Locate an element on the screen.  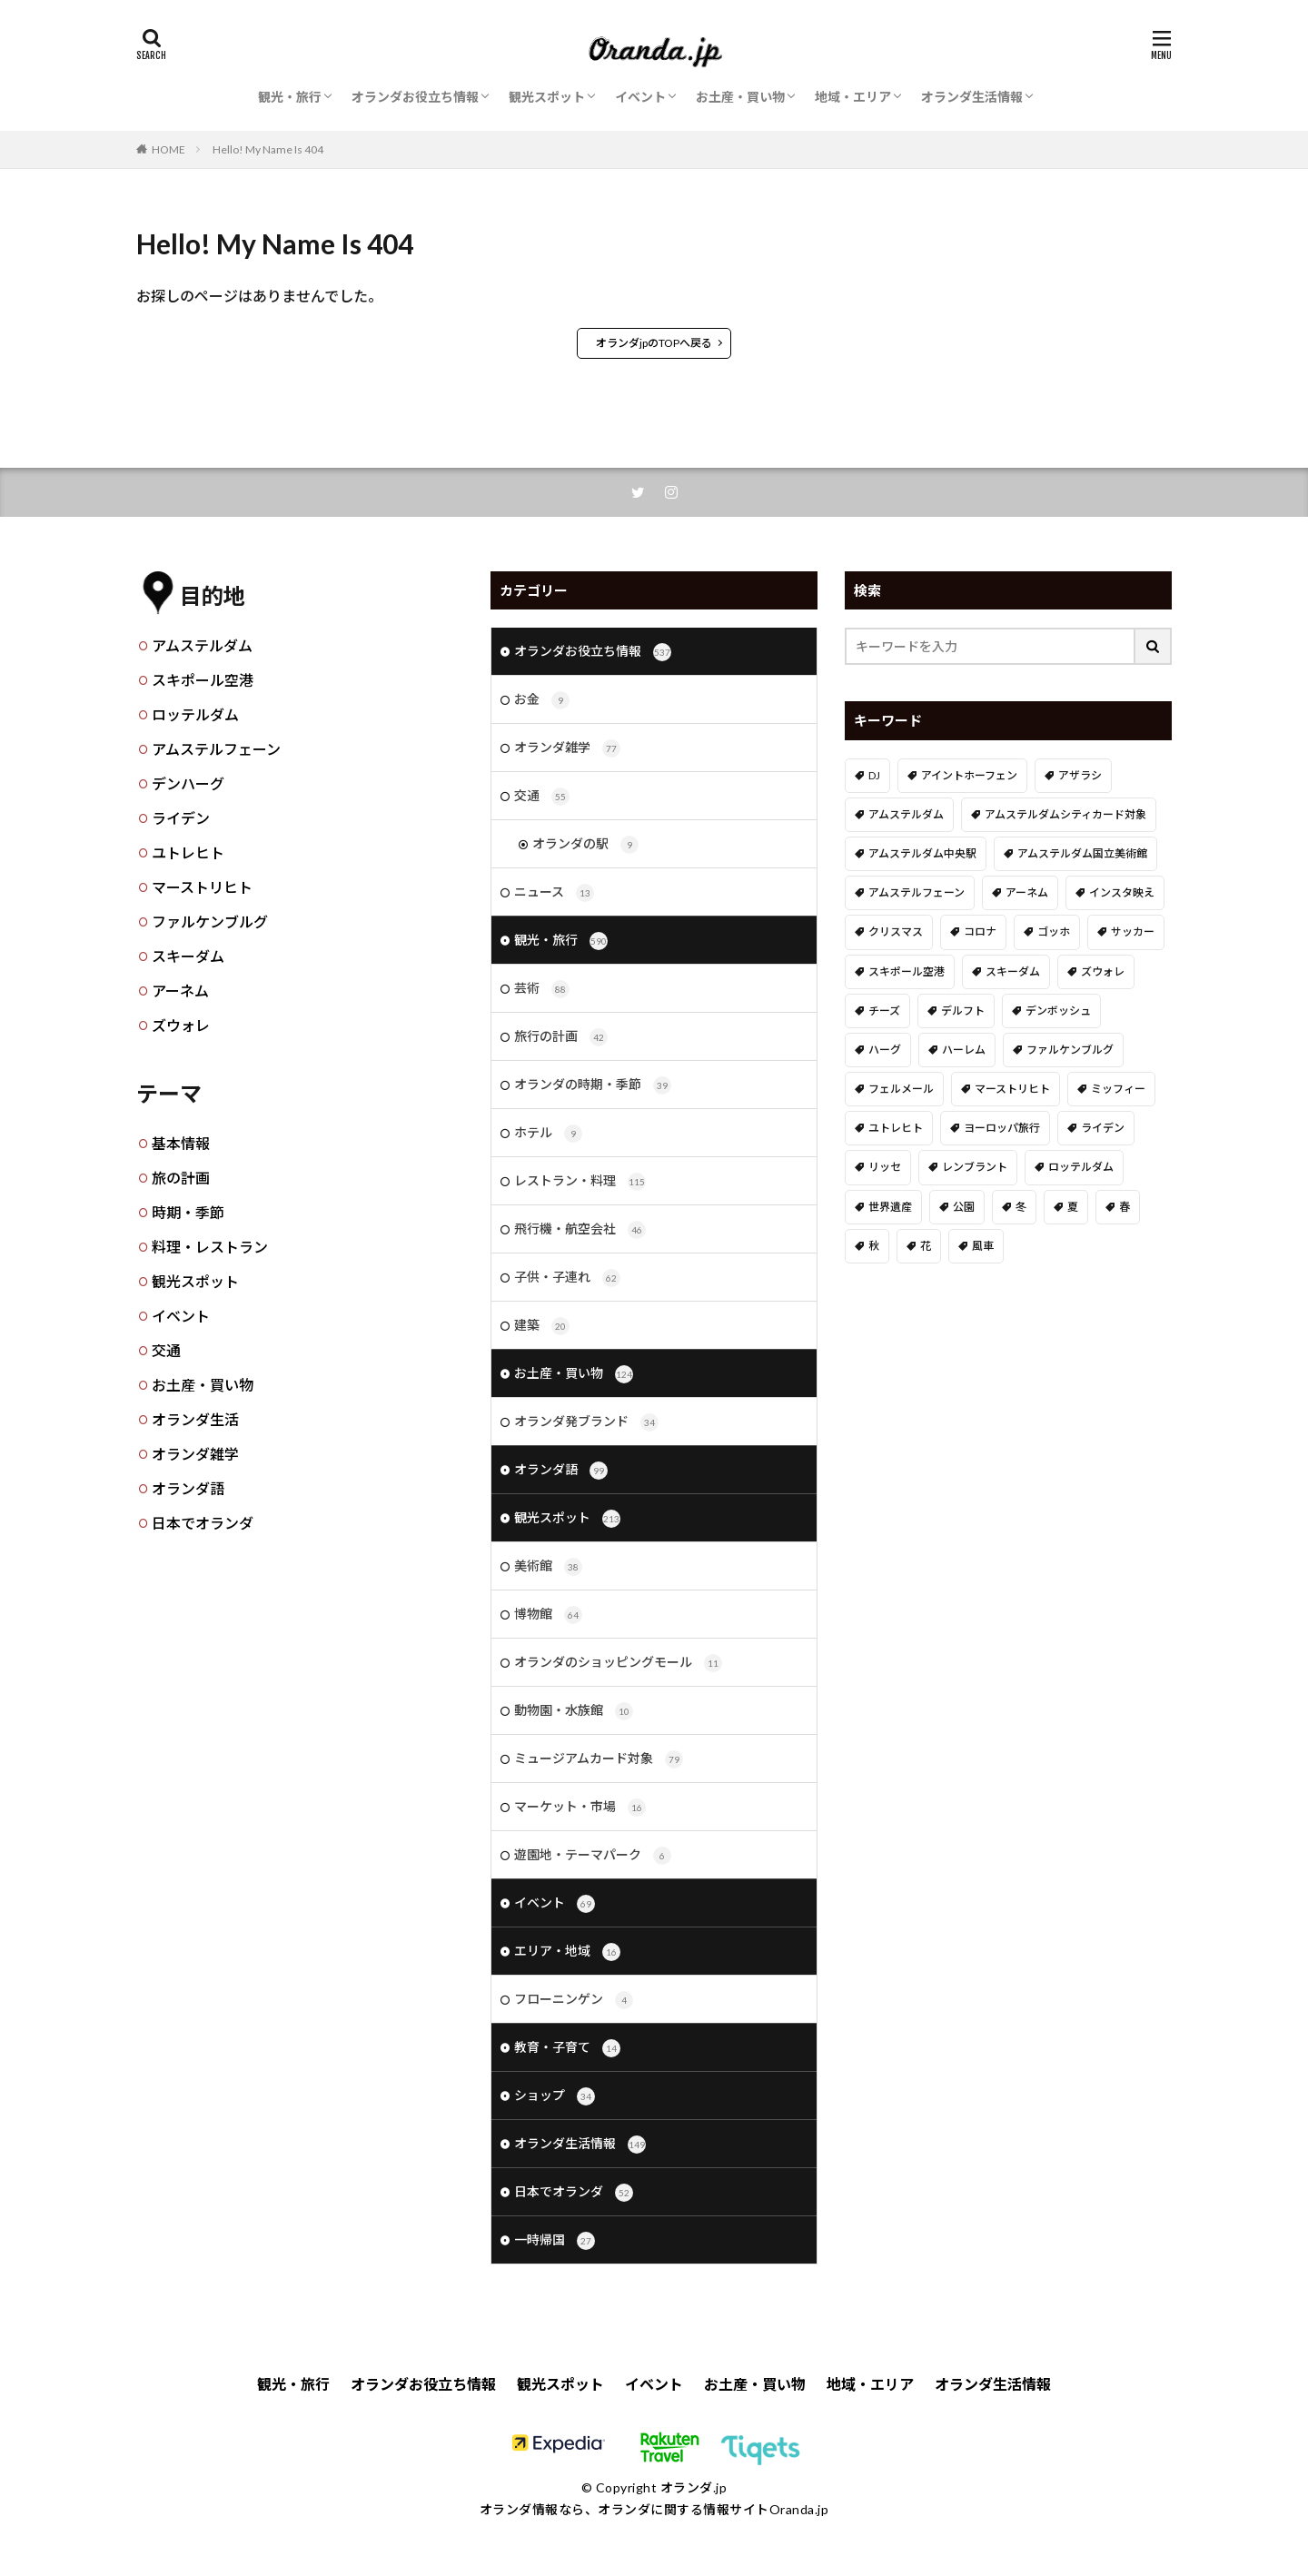
交通 is located at coordinates (166, 1350).